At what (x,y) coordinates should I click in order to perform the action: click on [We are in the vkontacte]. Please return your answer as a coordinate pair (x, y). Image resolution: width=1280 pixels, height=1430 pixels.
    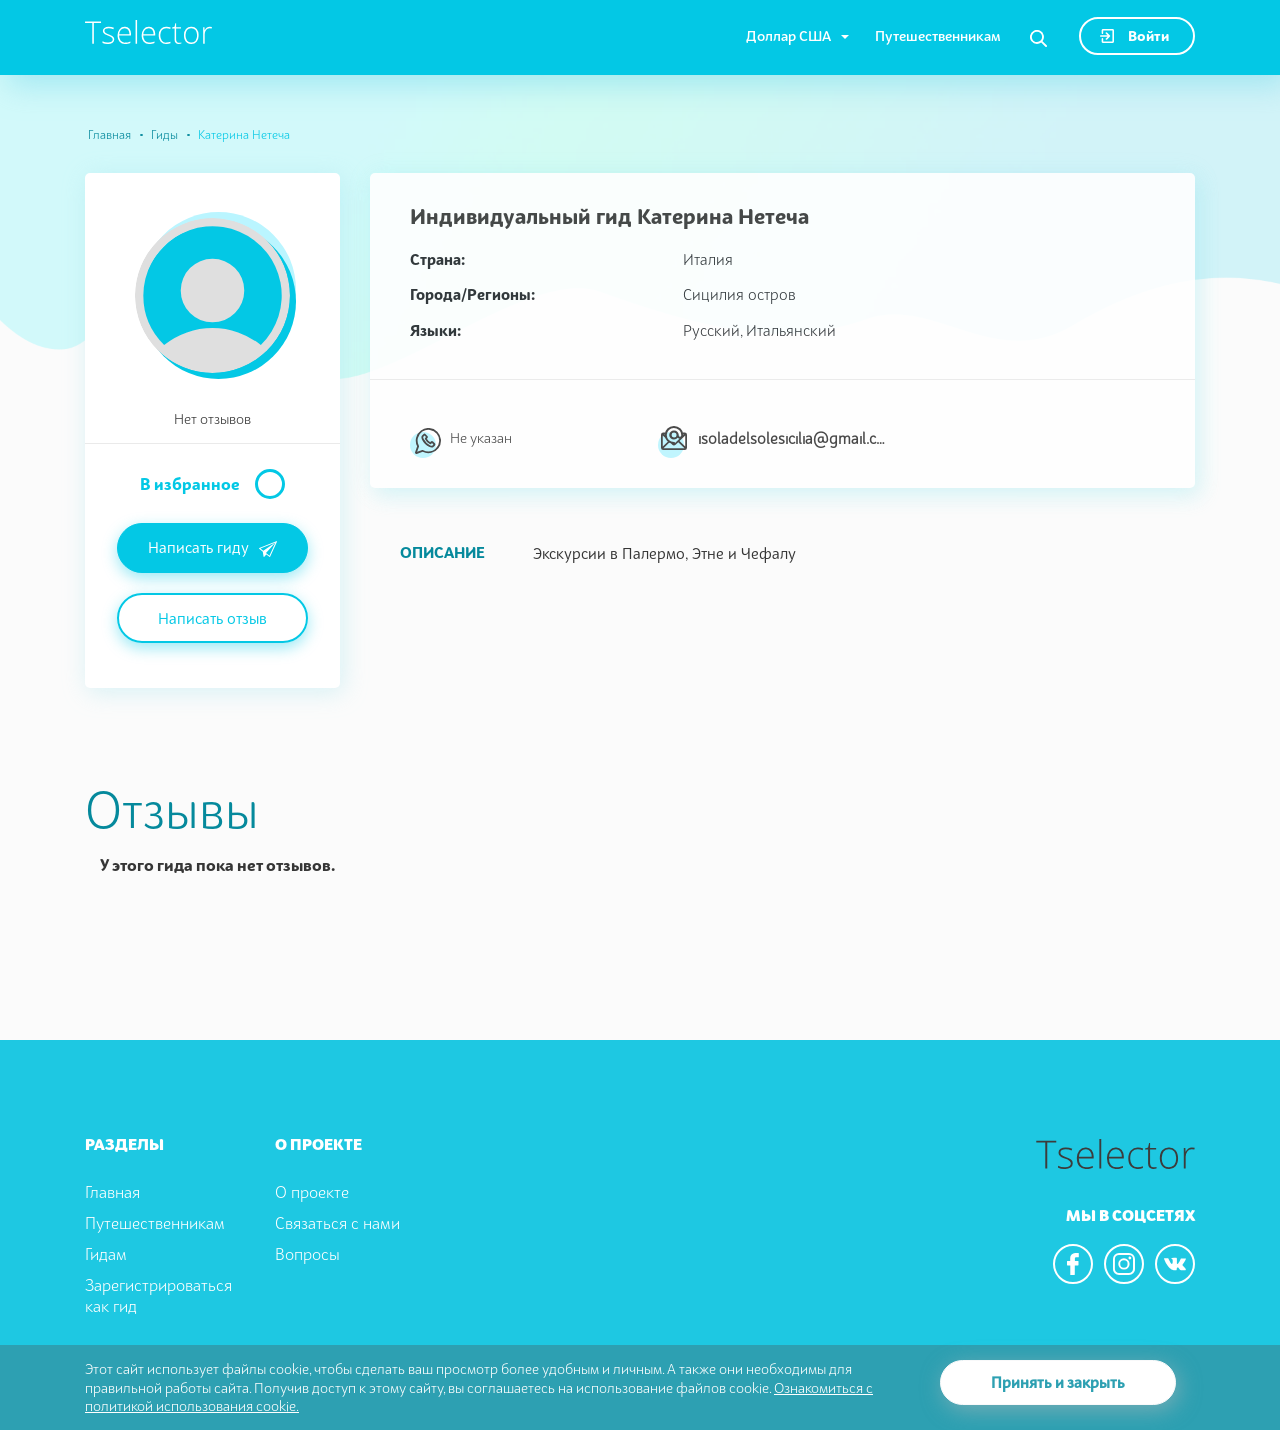
    Looking at the image, I should click on (1175, 1264).